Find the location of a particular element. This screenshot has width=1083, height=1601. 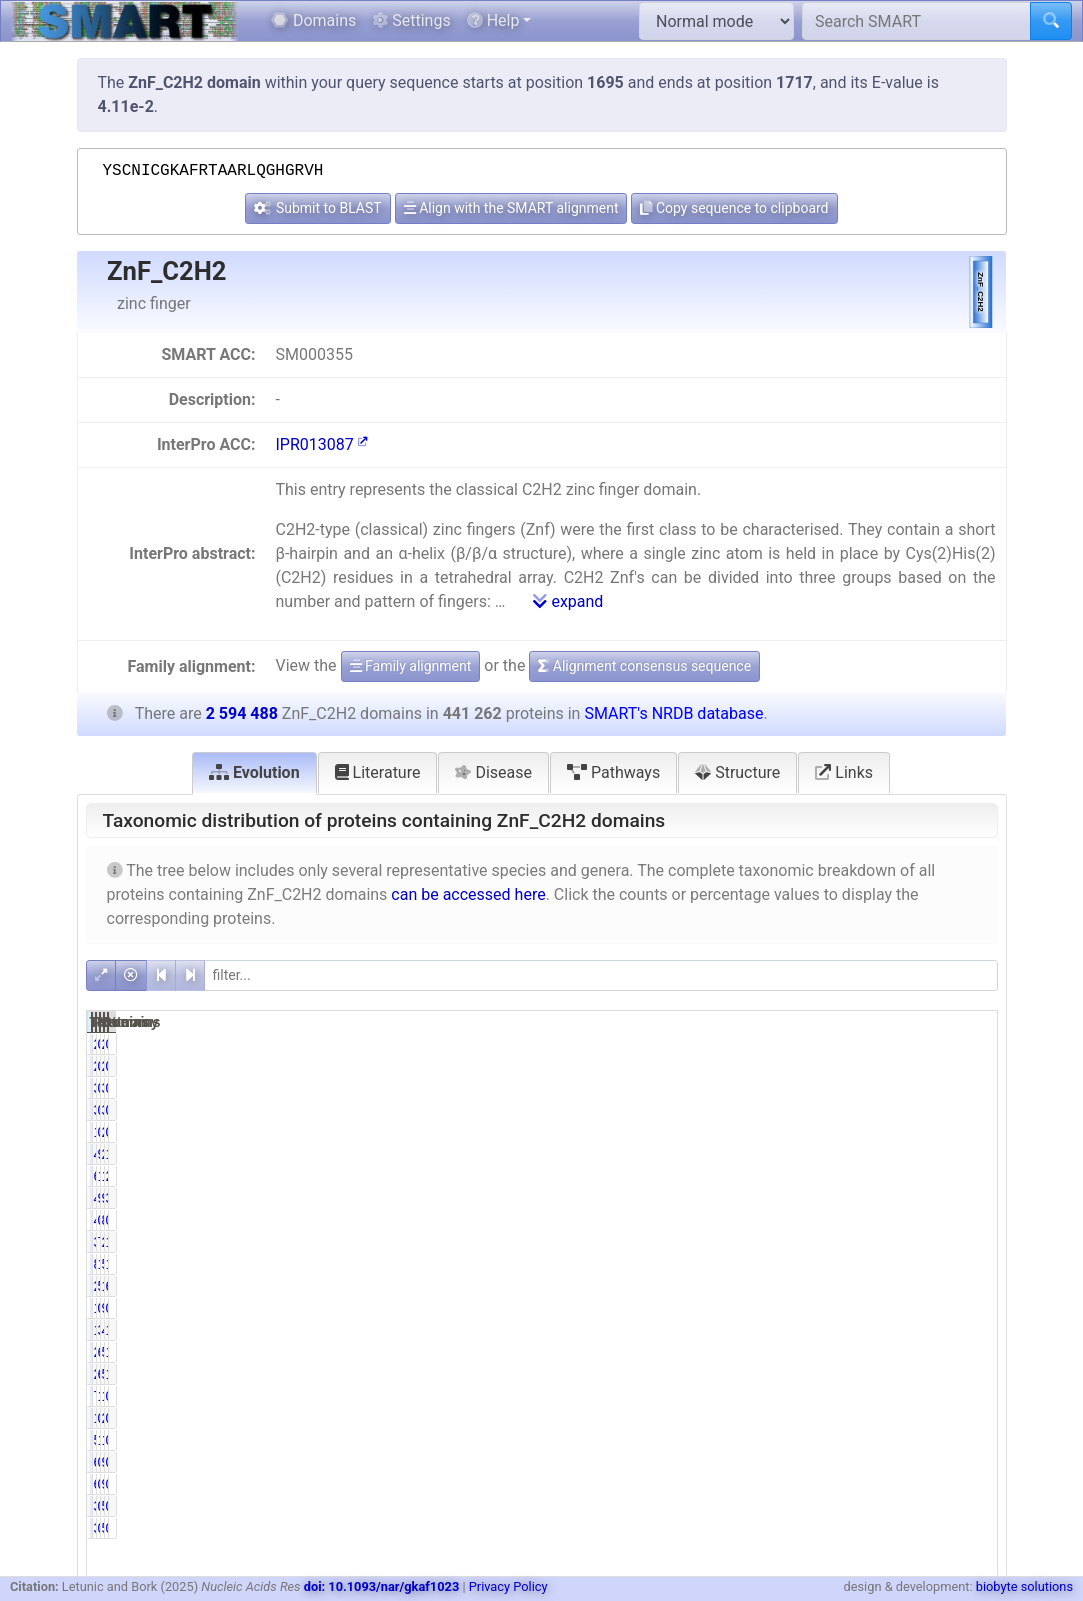

50252 is located at coordinates (900, 1374).